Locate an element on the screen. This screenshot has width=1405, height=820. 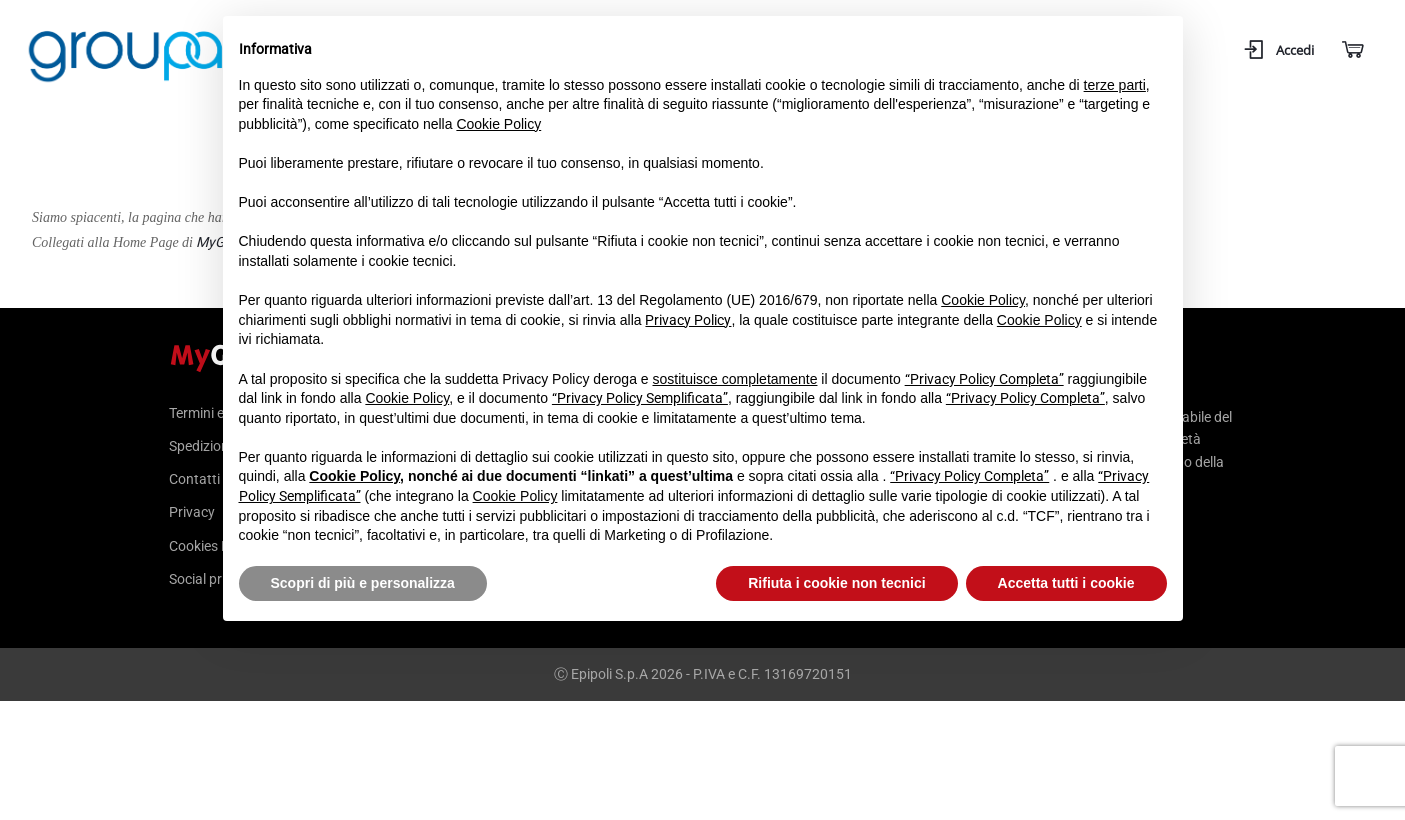
terze parti is located at coordinates (1115, 85).